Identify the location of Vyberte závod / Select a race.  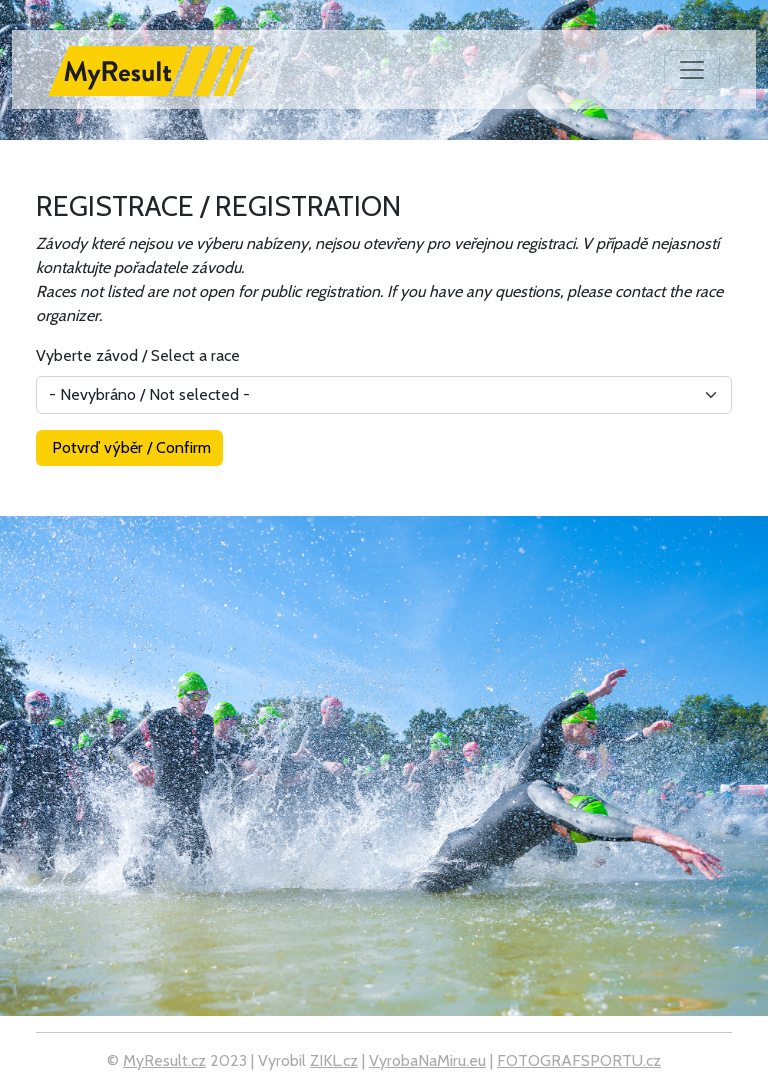
(138, 355).